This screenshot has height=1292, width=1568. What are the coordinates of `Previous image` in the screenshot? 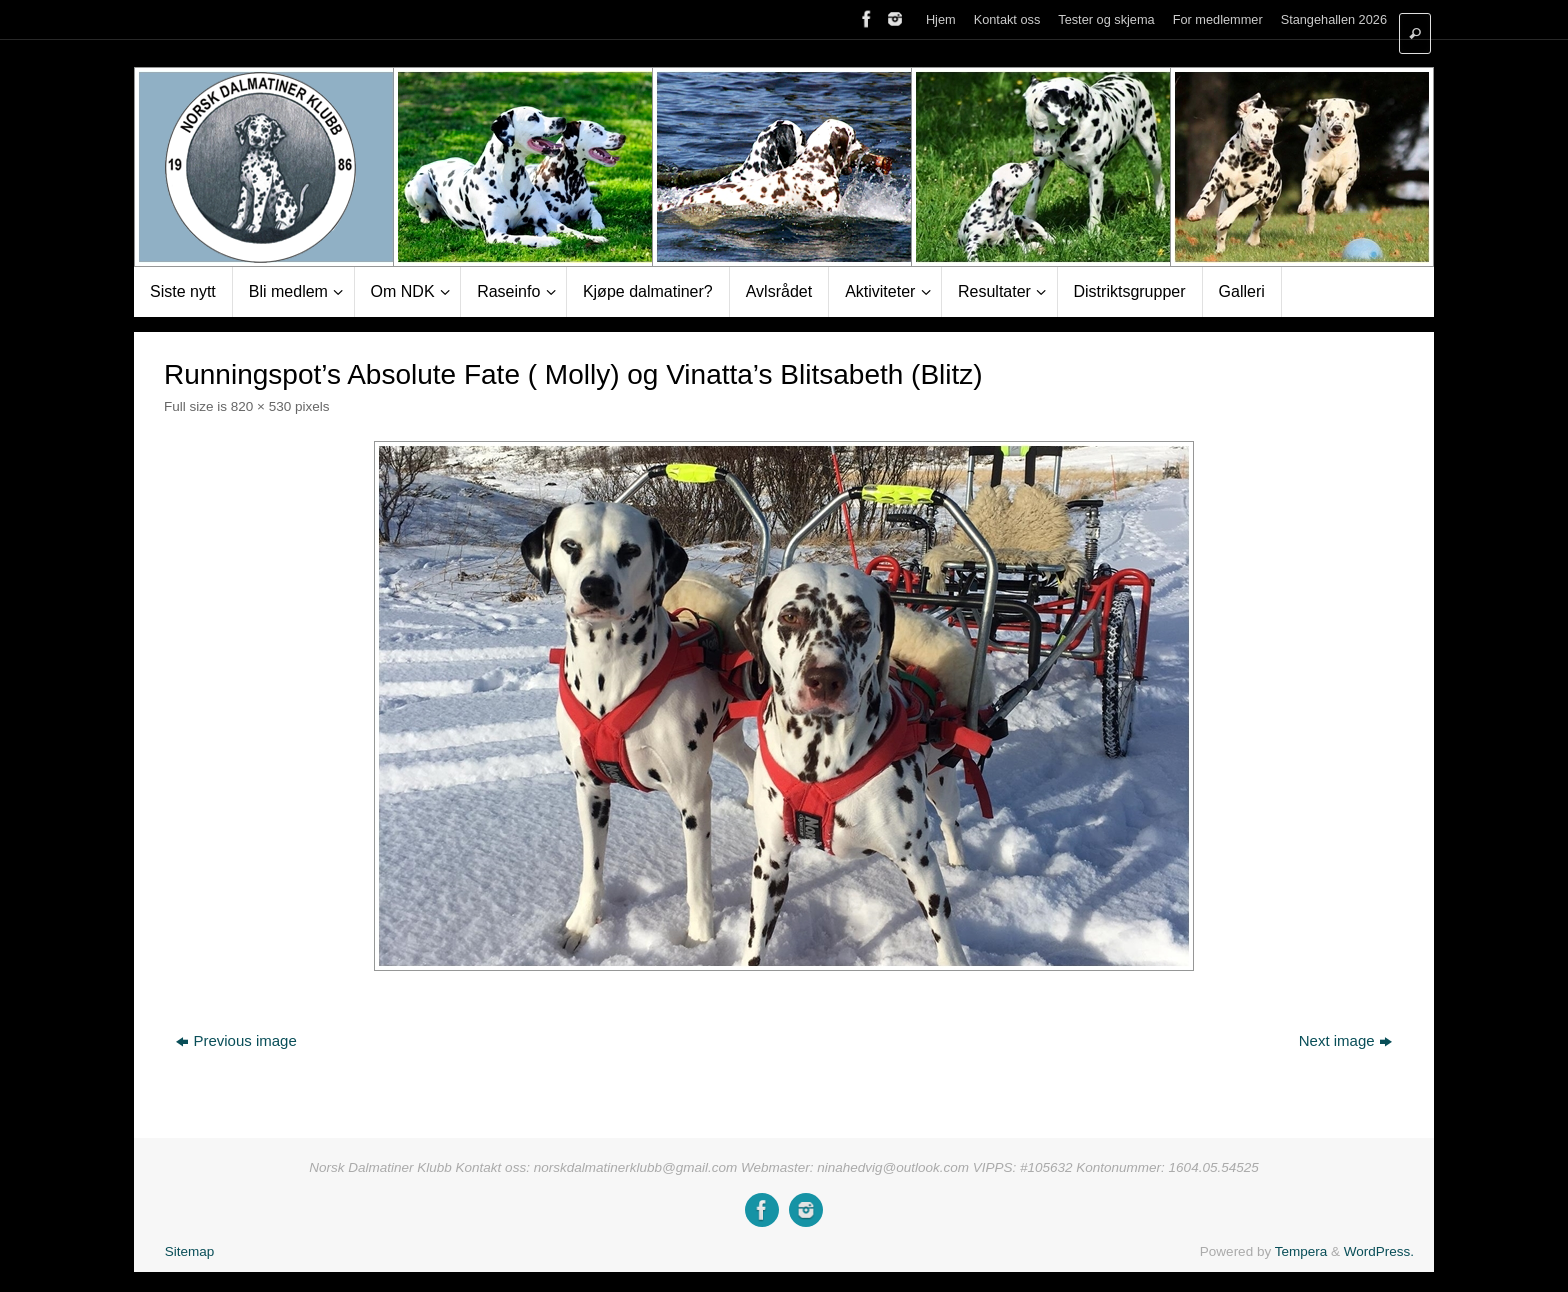 It's located at (236, 1040).